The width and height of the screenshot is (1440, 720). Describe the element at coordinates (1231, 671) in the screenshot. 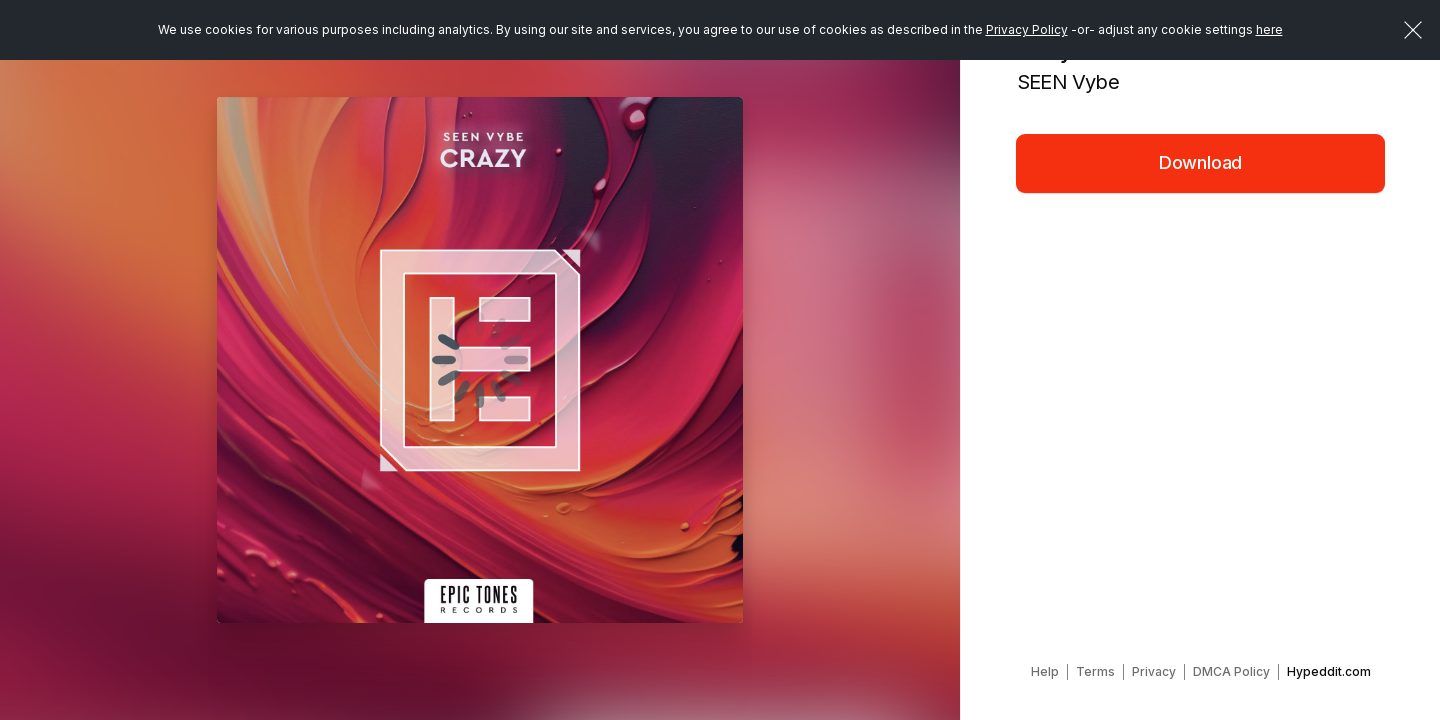

I see `DMCA Policy` at that location.